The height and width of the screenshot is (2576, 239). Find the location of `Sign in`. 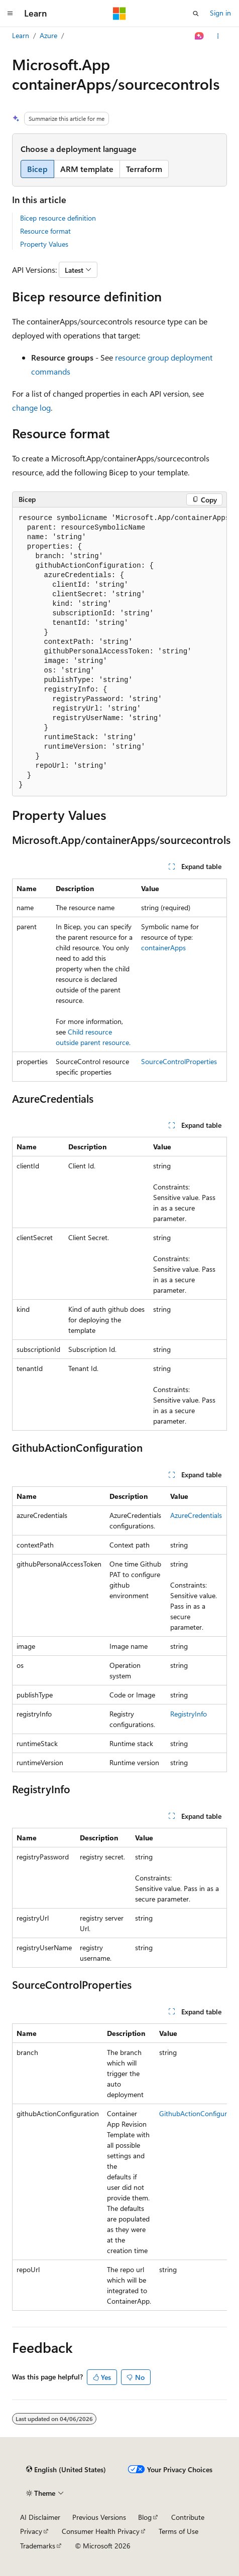

Sign in is located at coordinates (220, 13).